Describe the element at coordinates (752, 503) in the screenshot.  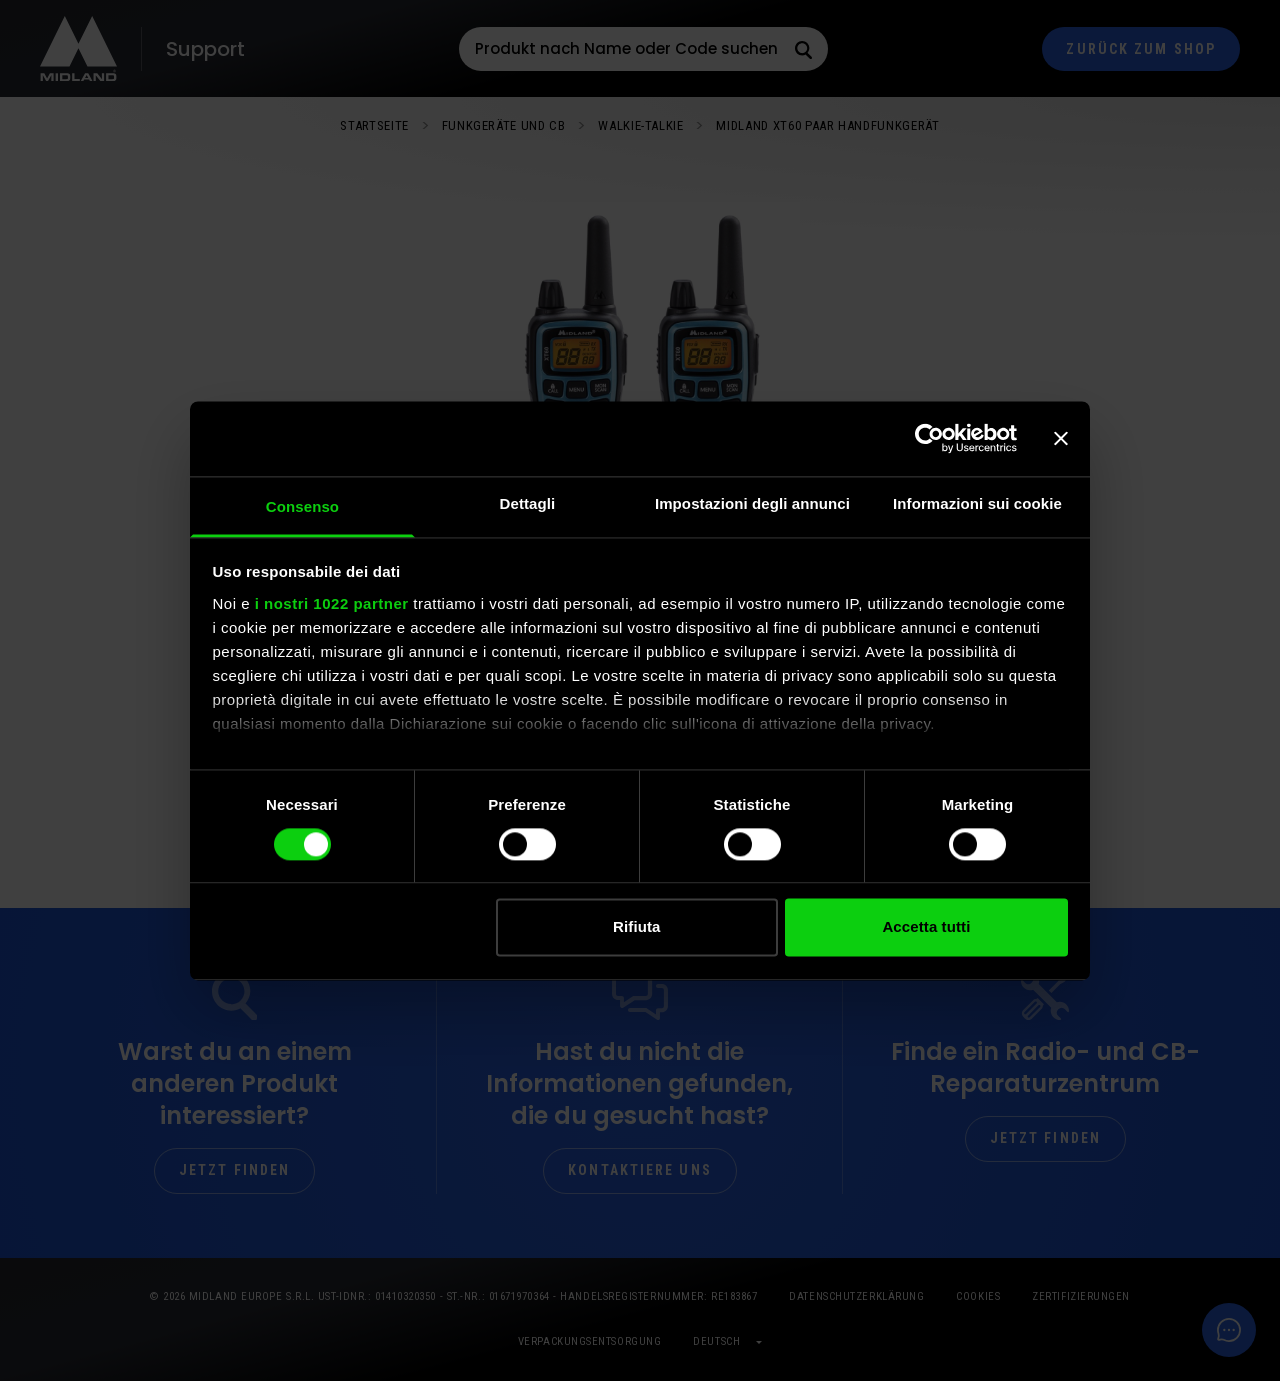
I see `Impostazioni degli annunci [tab]` at that location.